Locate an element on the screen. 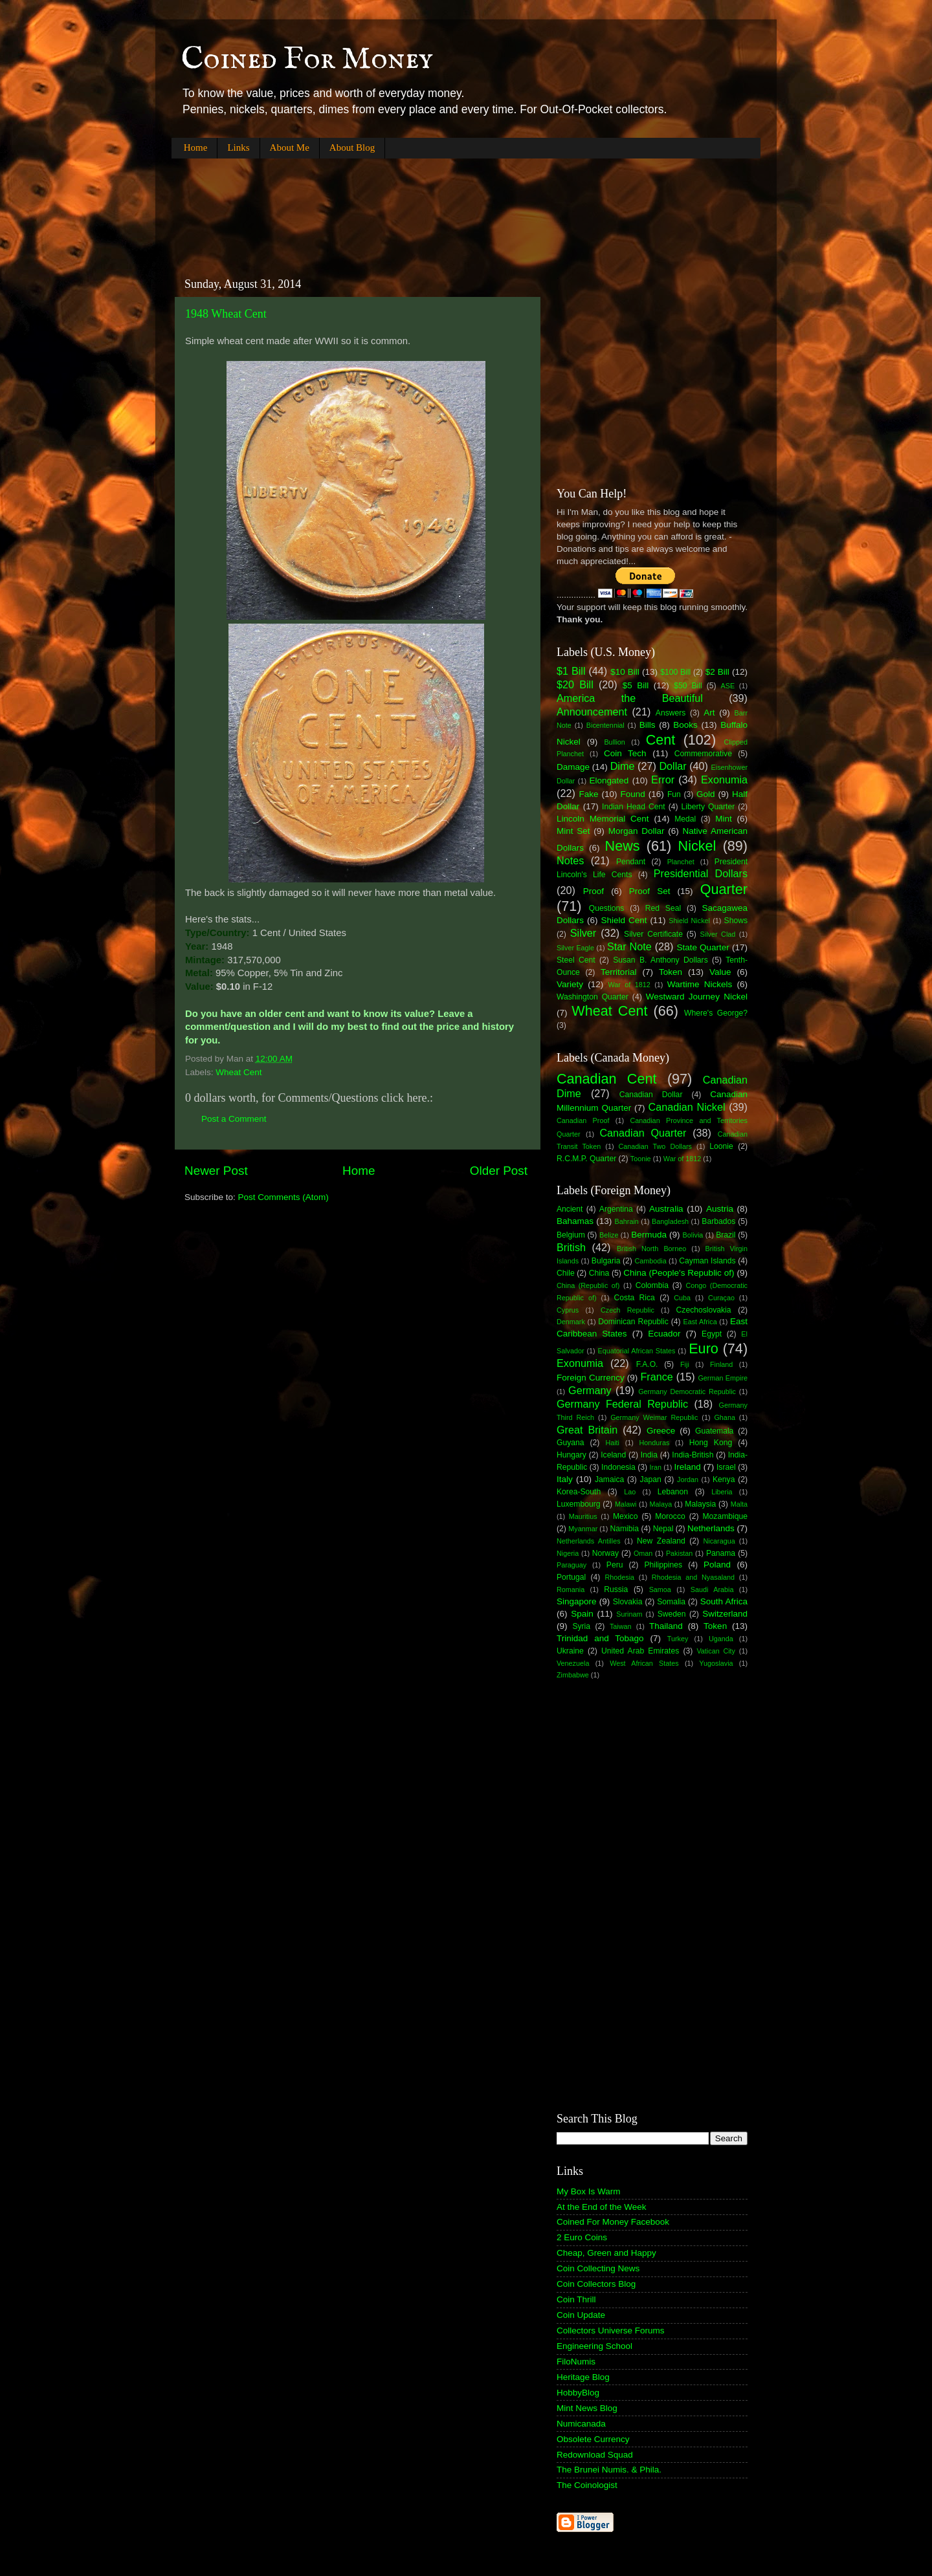 The height and width of the screenshot is (2576, 932). Coin Collecting News is located at coordinates (598, 2268).